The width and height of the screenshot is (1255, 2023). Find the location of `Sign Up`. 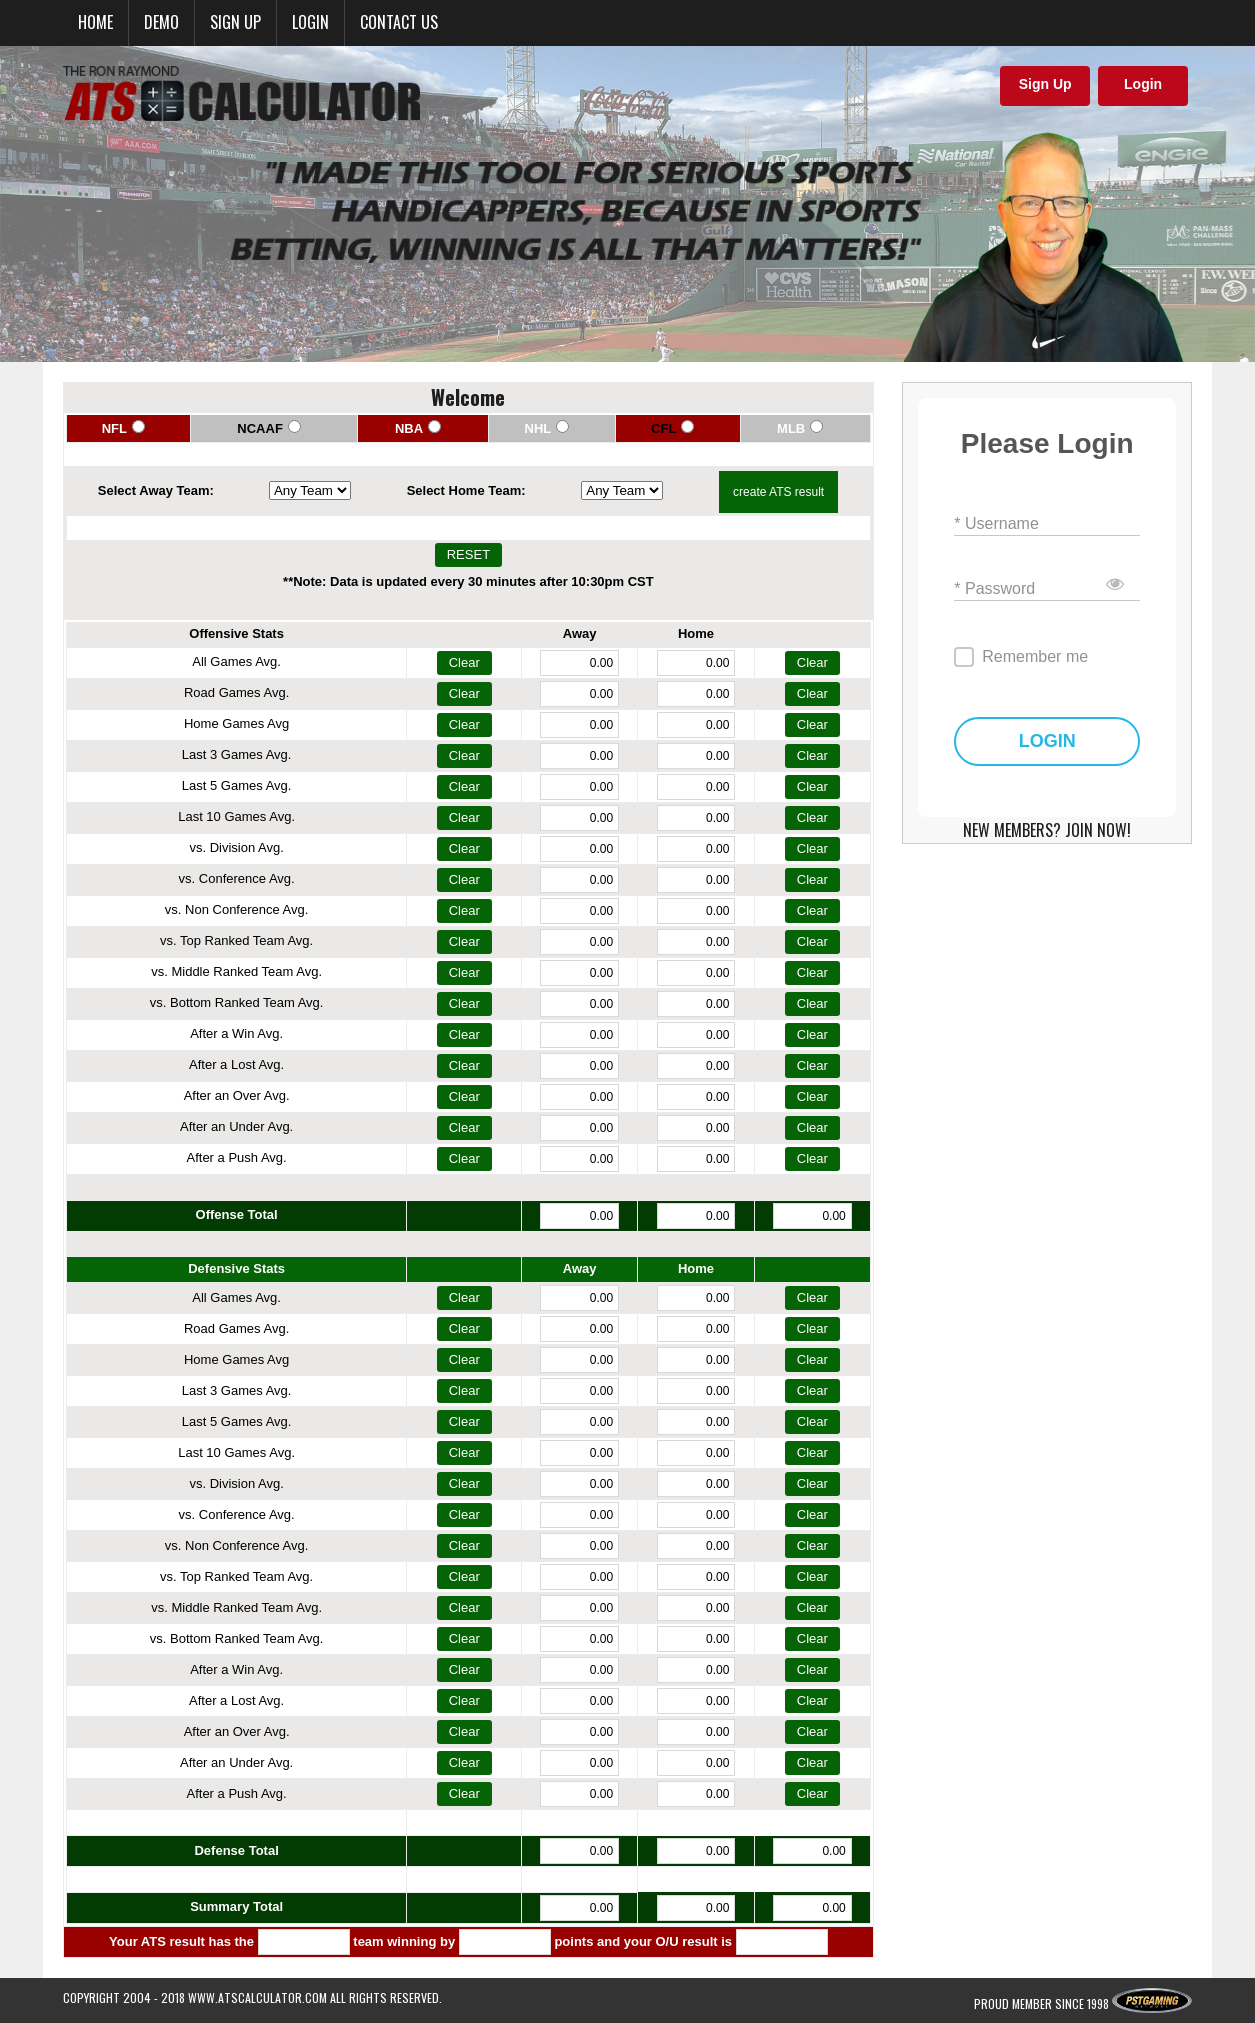

Sign Up is located at coordinates (1045, 84).